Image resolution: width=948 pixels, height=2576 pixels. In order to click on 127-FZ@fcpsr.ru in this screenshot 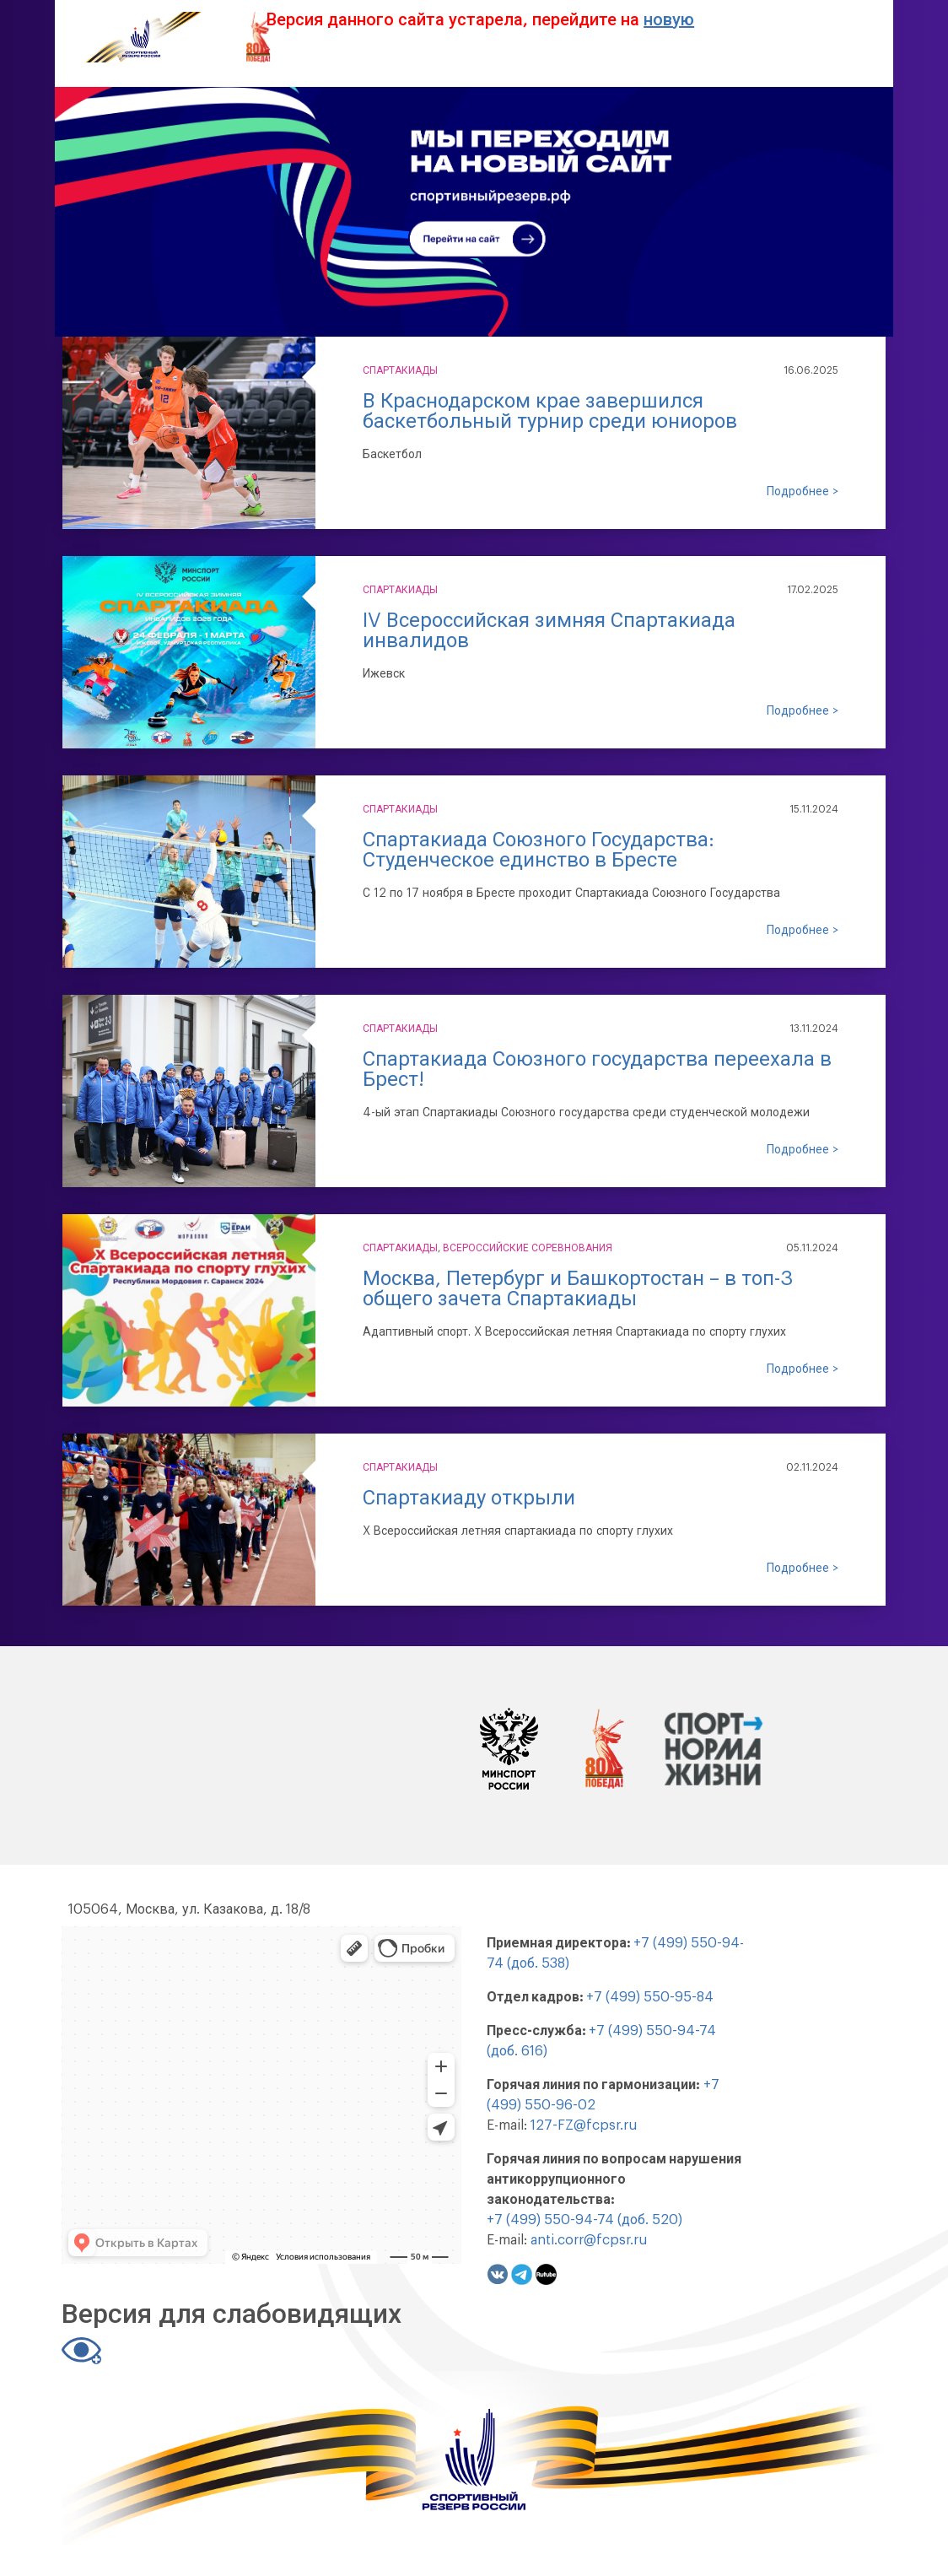, I will do `click(584, 2125)`.